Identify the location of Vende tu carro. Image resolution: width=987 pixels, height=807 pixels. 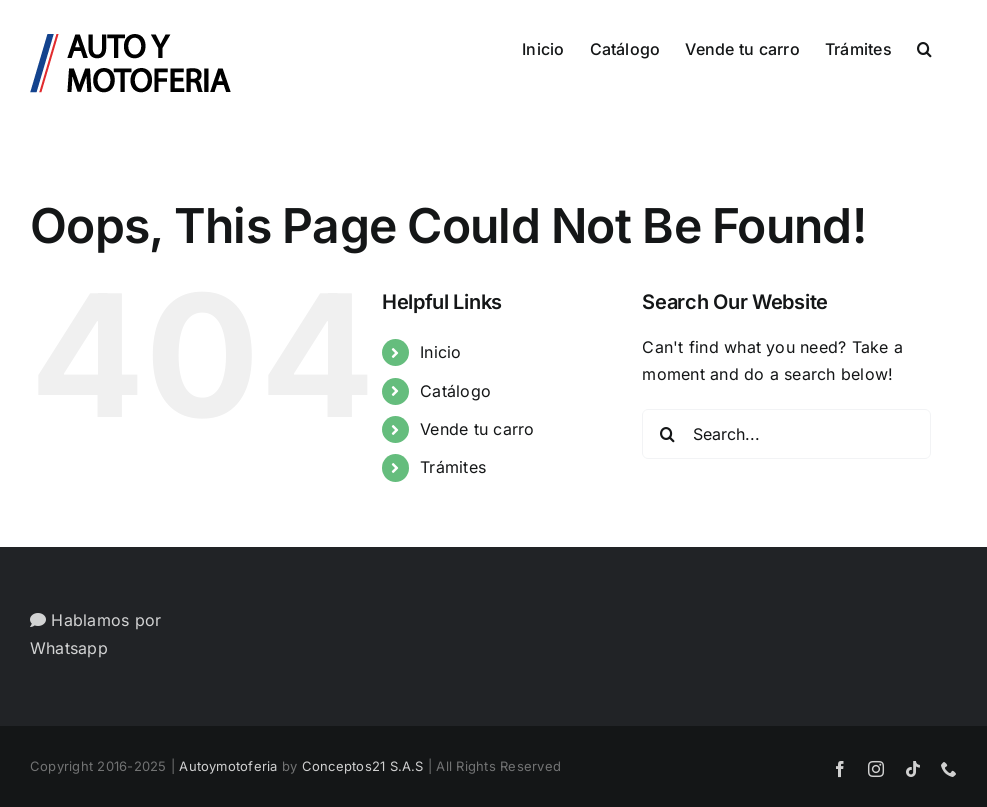
(477, 429).